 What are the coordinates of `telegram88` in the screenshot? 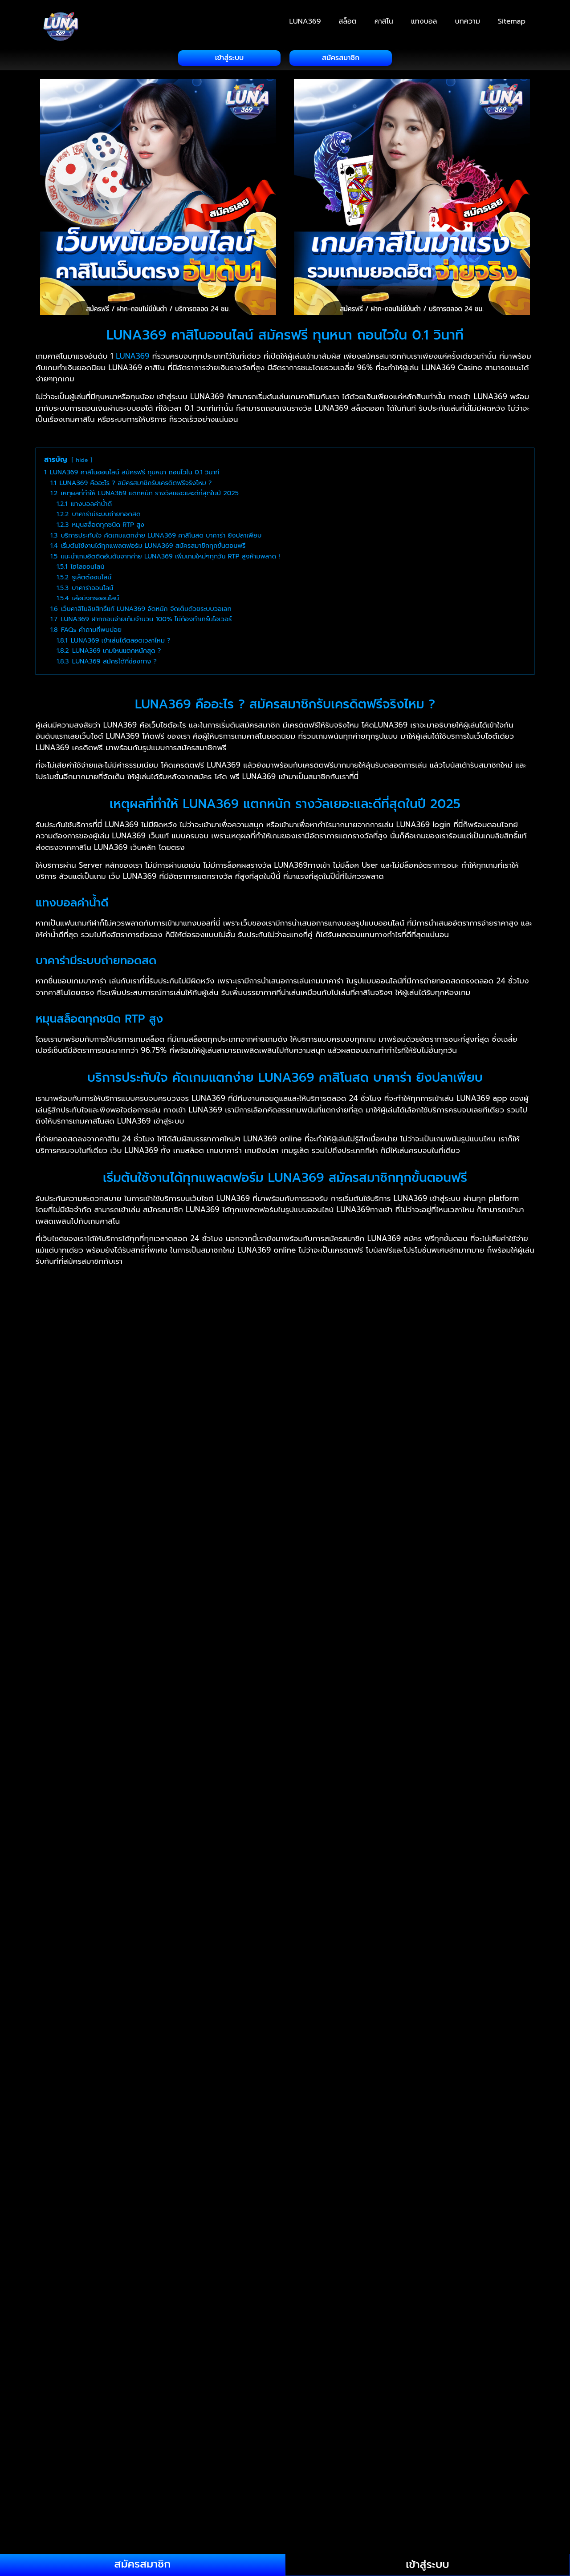 It's located at (263, 2487).